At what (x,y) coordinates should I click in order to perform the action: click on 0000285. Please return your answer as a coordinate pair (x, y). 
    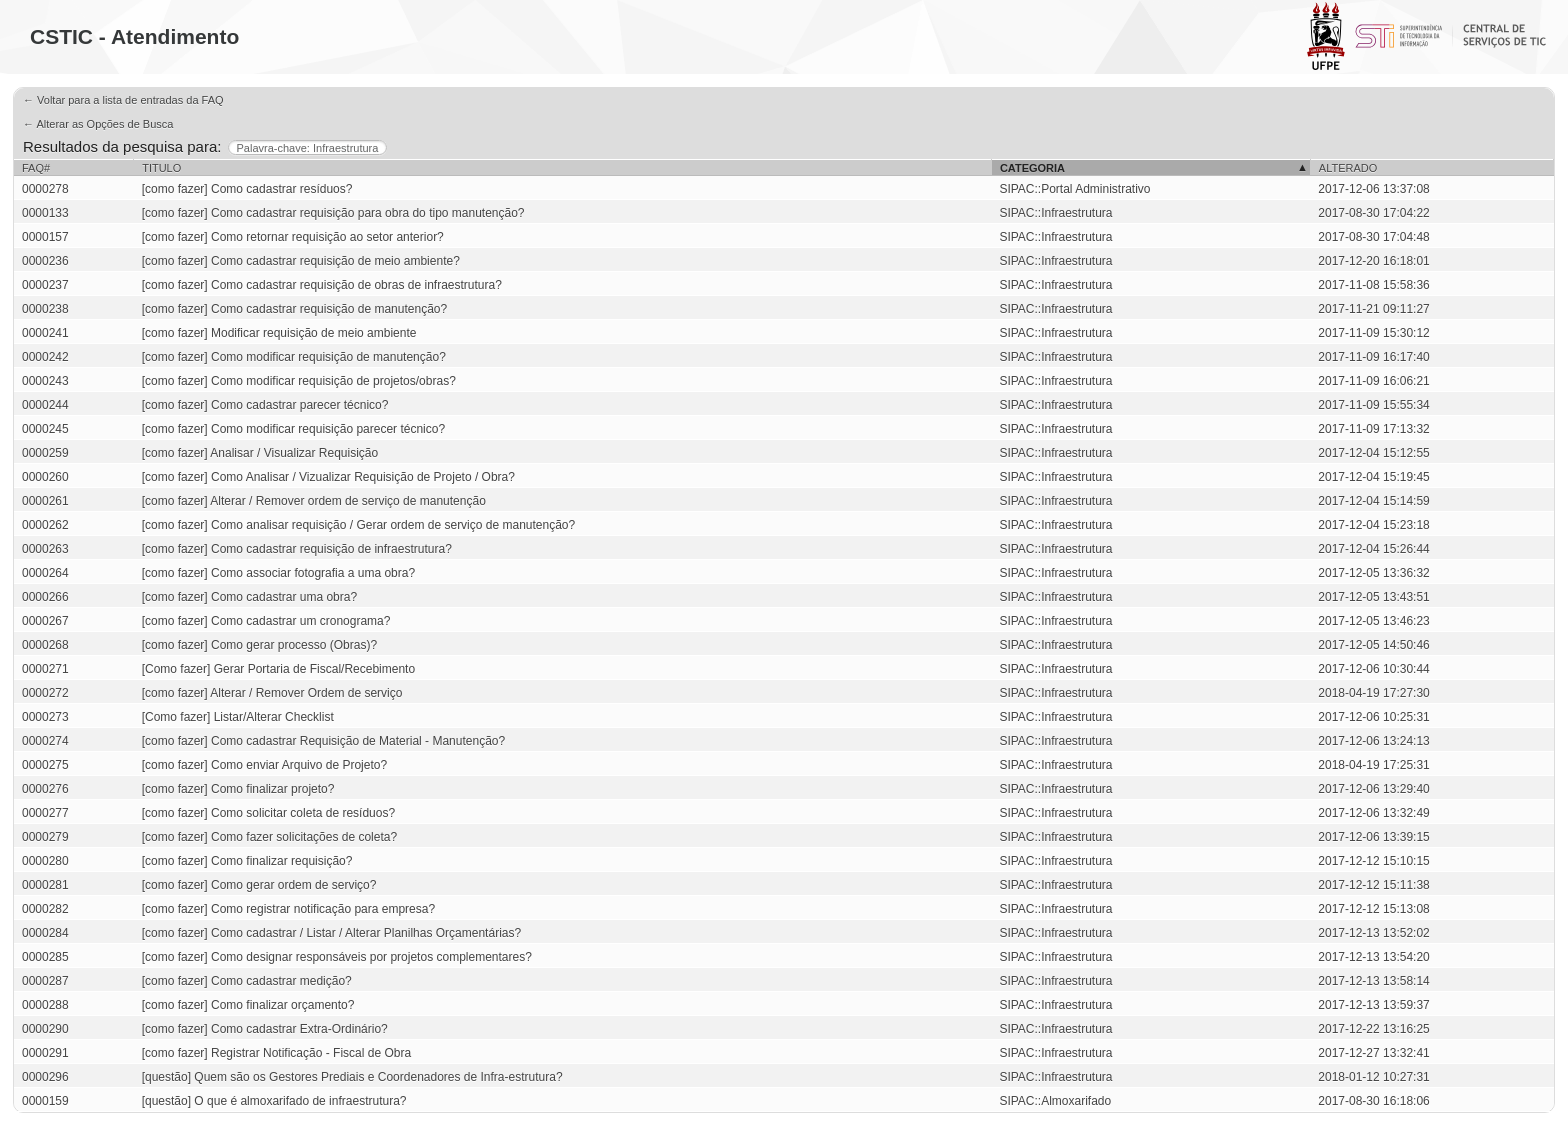
    Looking at the image, I should click on (45, 957).